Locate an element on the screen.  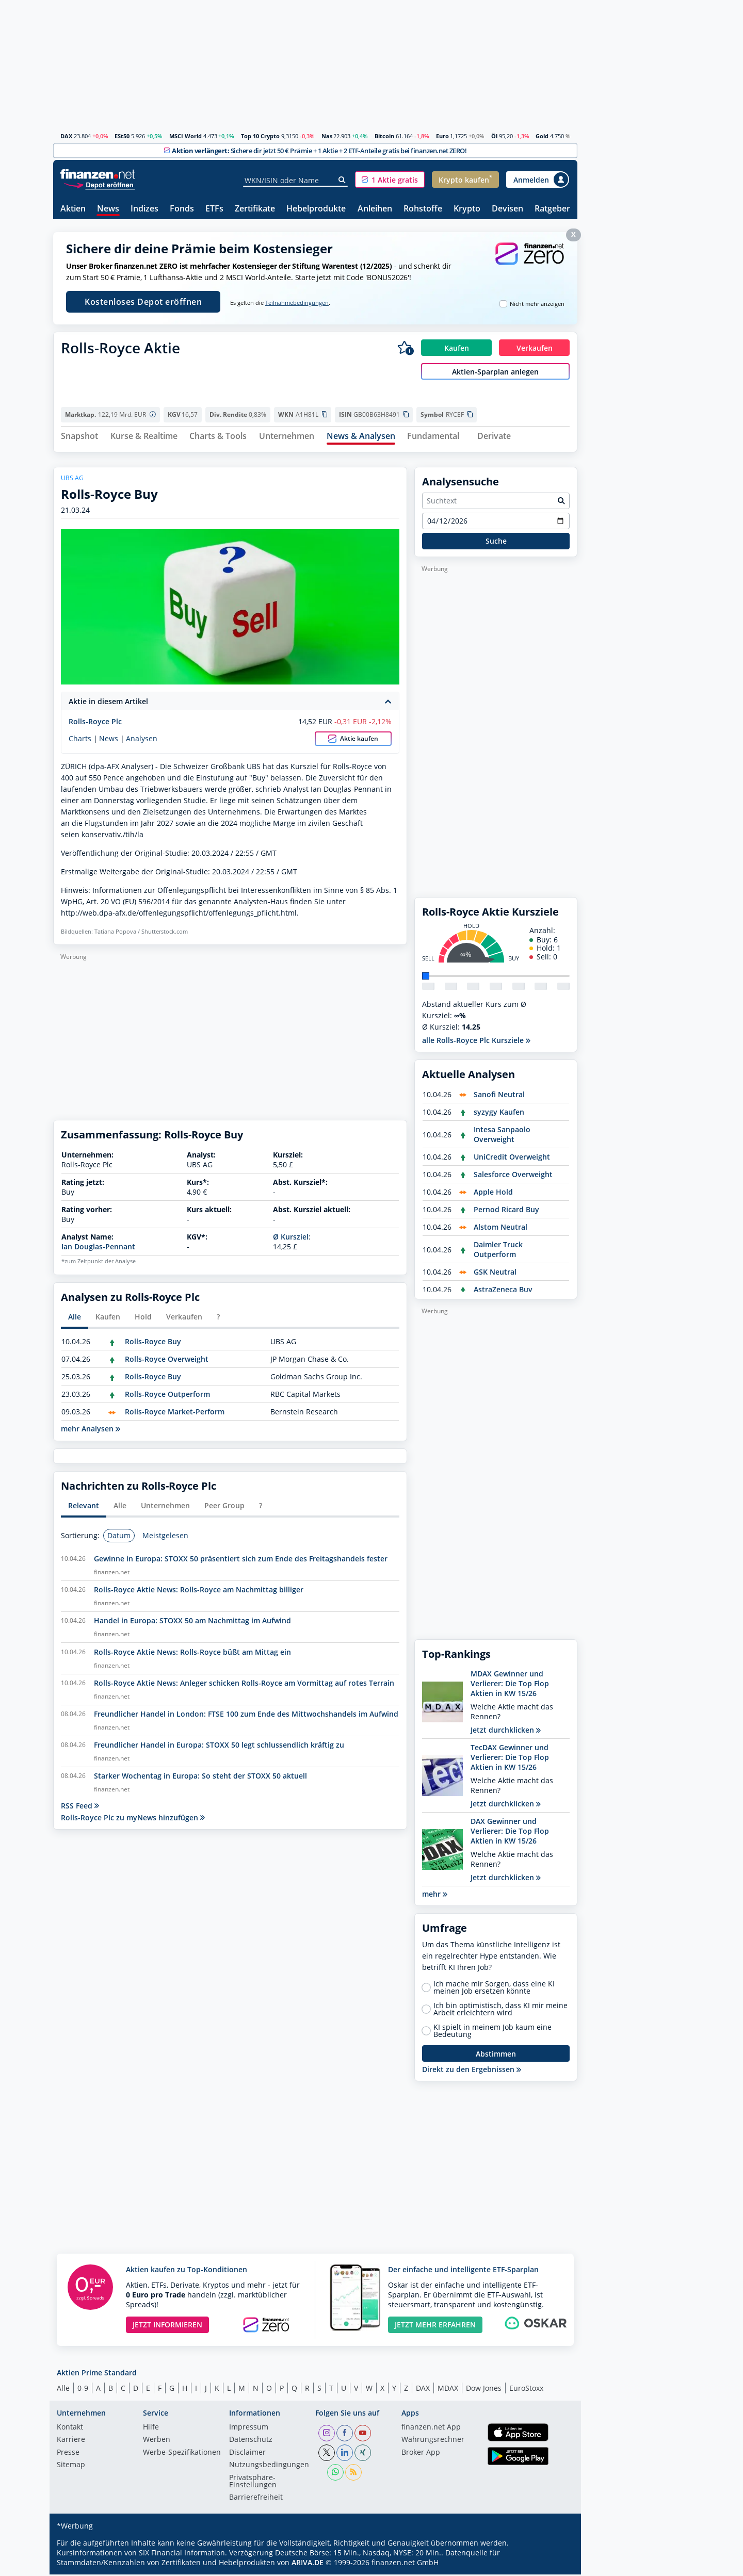
Hebelprodukte is located at coordinates (316, 209).